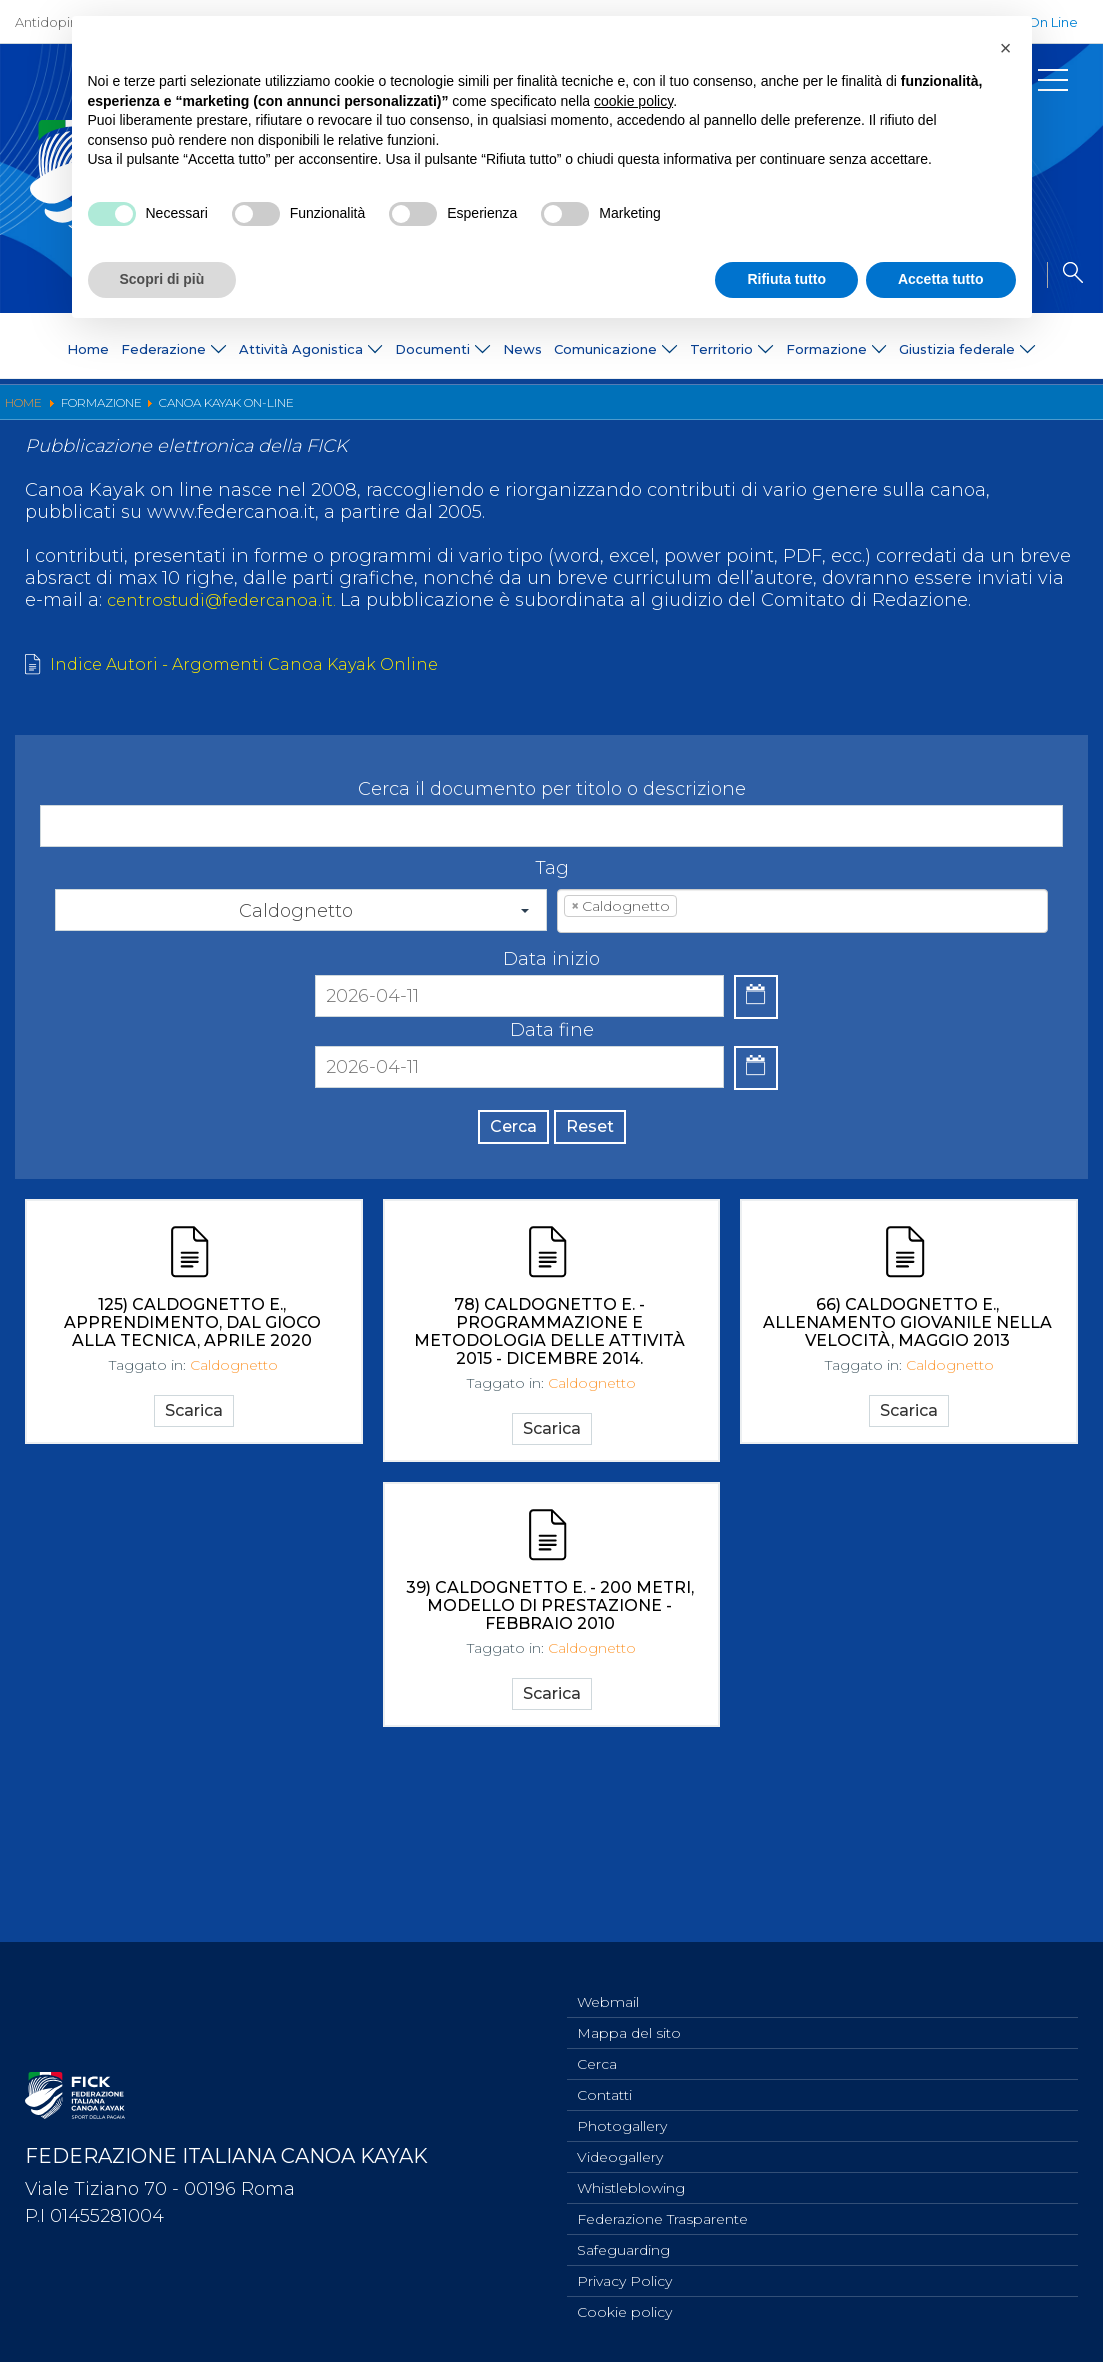  Describe the element at coordinates (231, 662) in the screenshot. I see `centrostudi@federcanoa.it.` at that location.